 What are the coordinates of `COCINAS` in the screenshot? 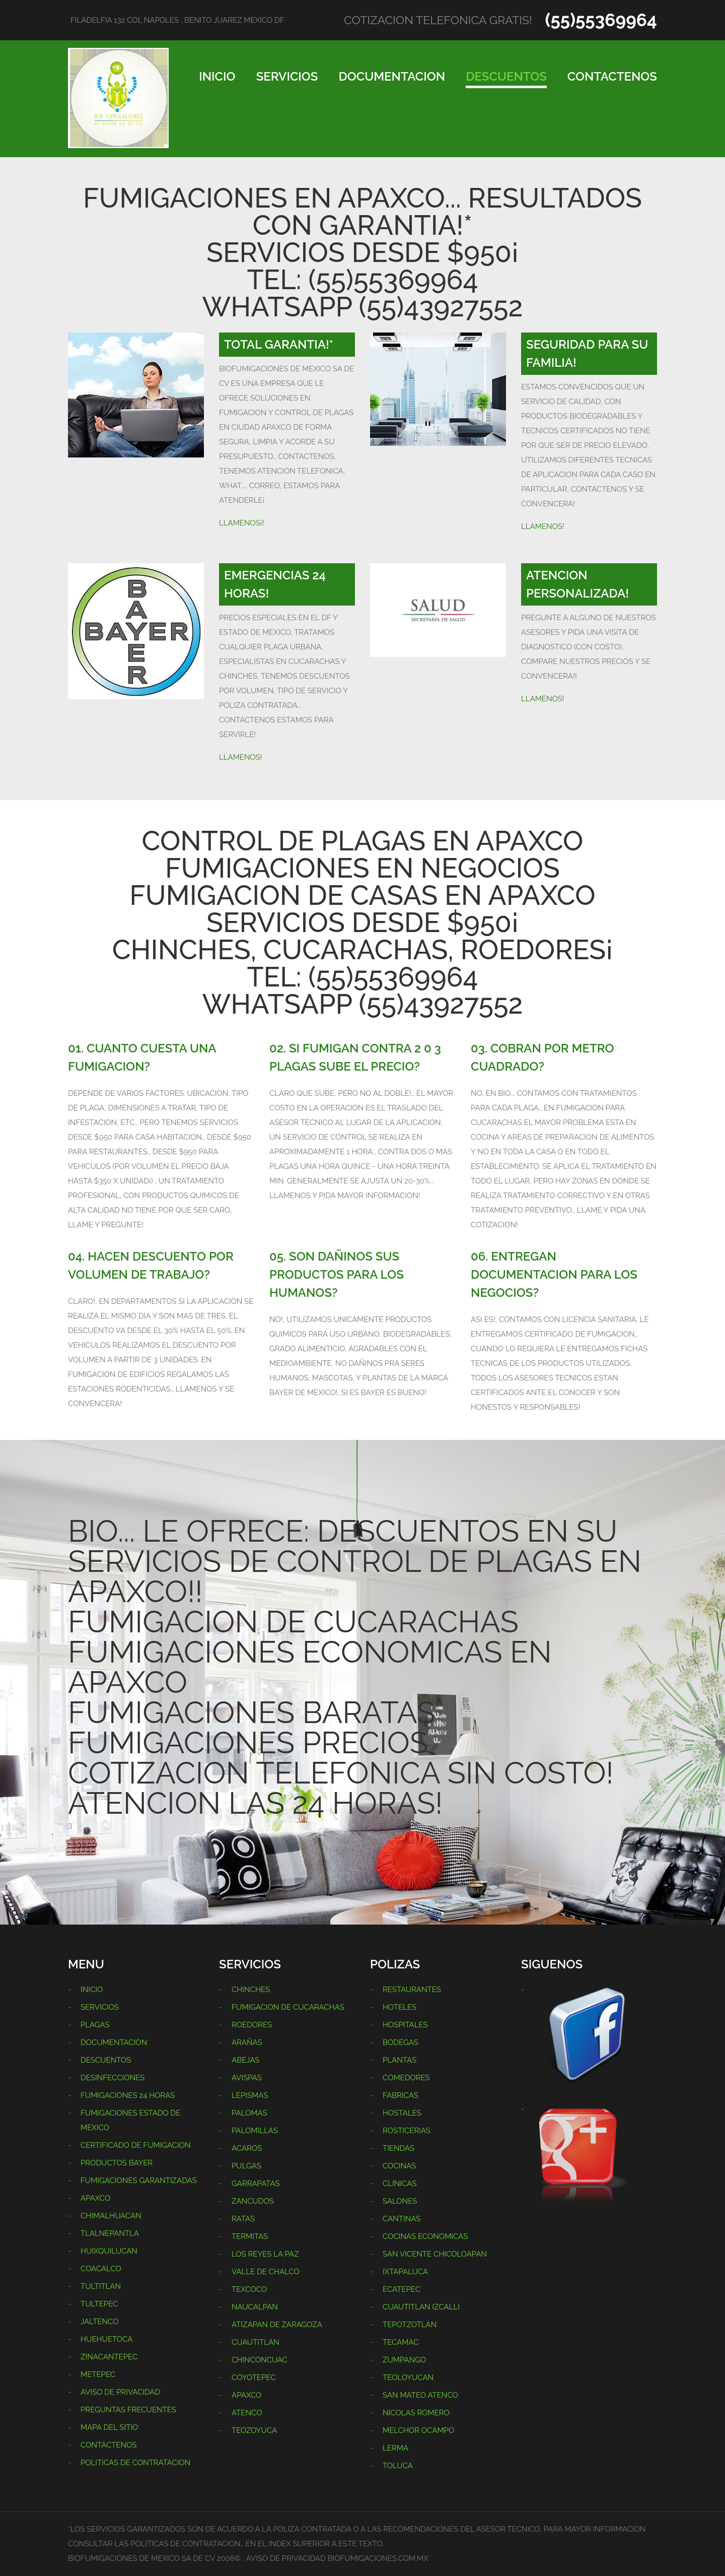 It's located at (399, 2165).